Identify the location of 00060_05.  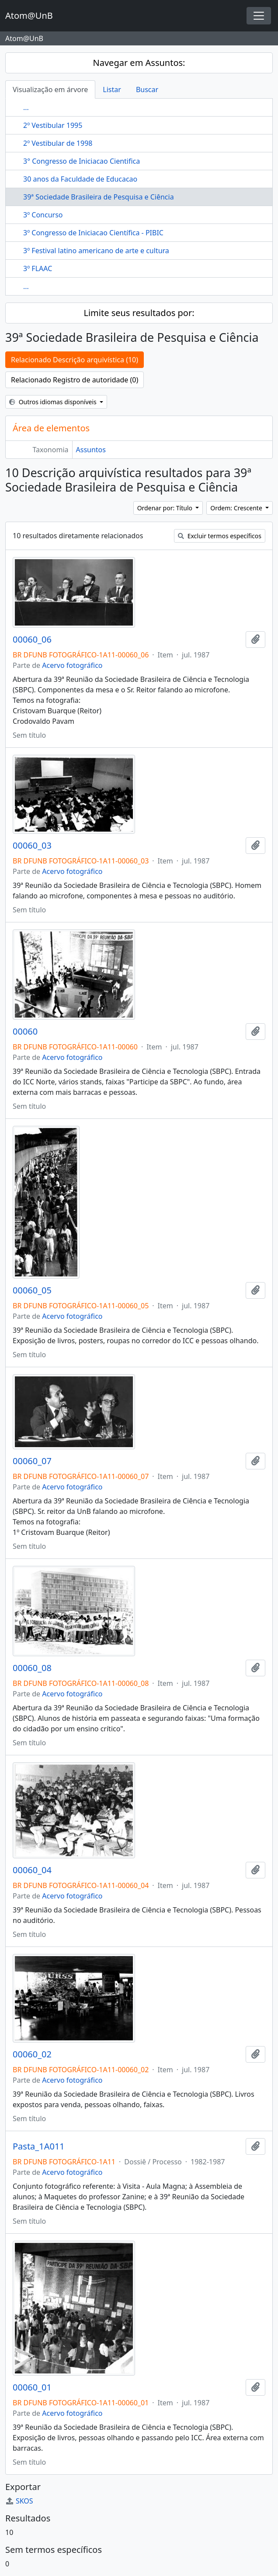
(32, 1290).